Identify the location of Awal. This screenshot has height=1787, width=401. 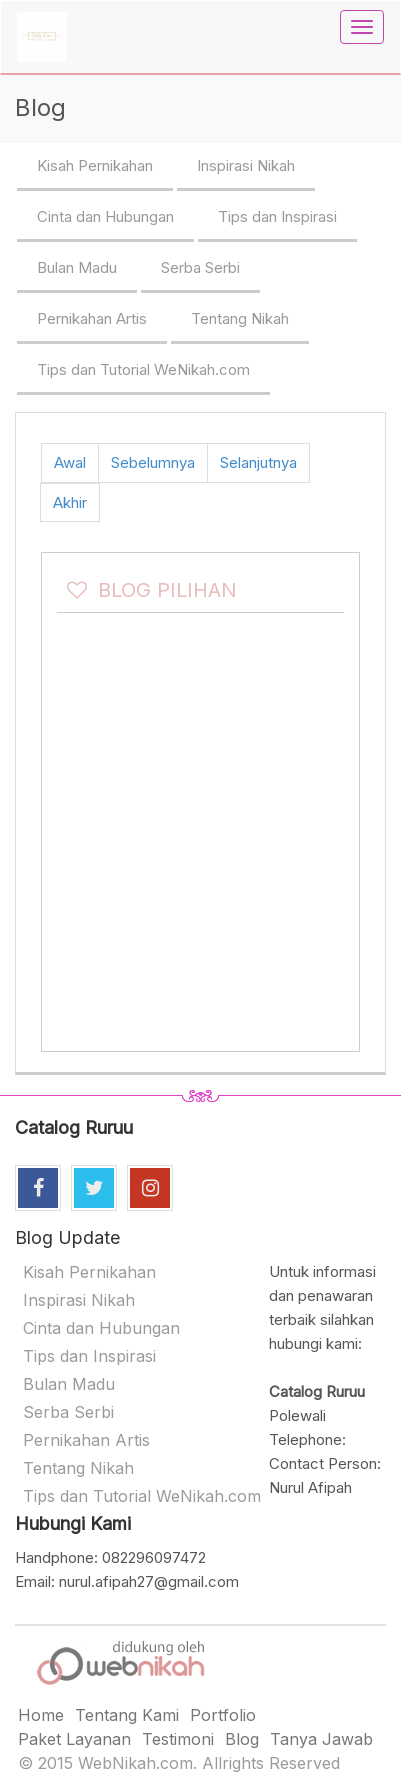
(70, 462).